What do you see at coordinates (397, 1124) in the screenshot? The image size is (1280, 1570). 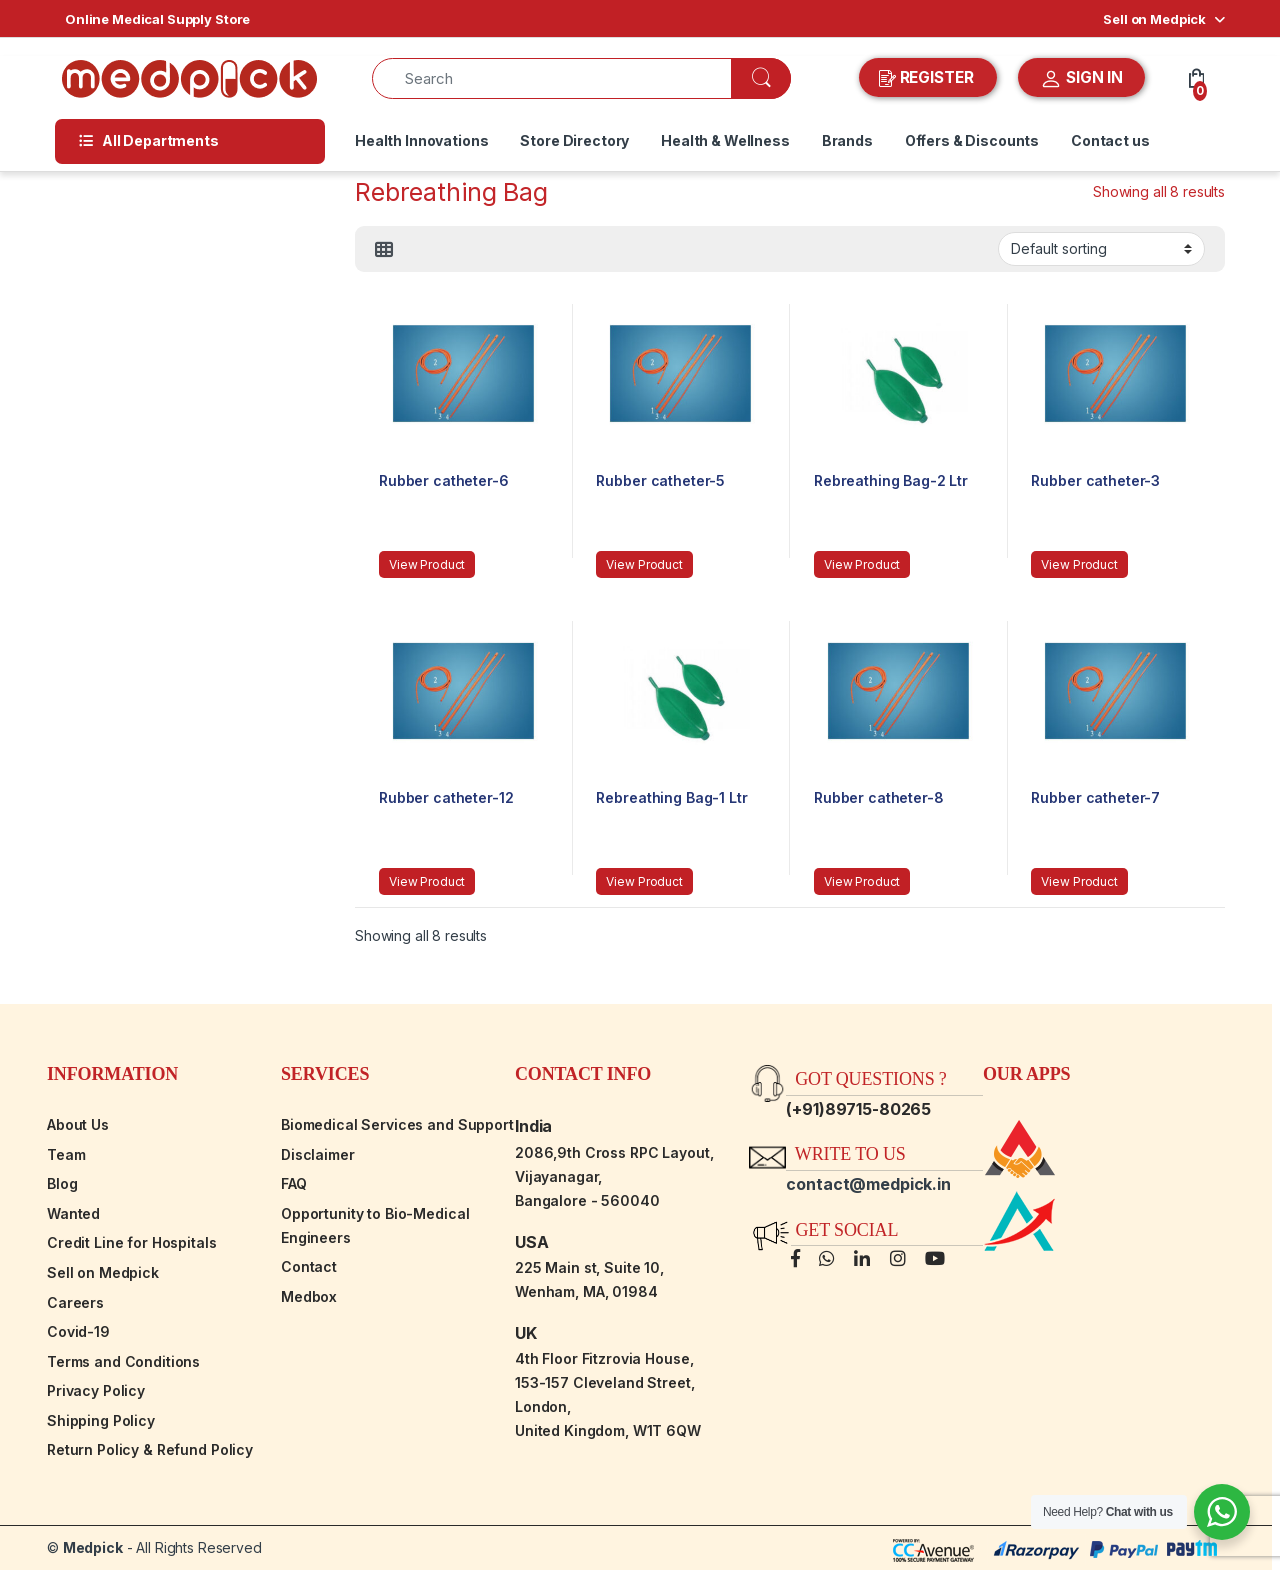 I see `Biomedical Services and Support` at bounding box center [397, 1124].